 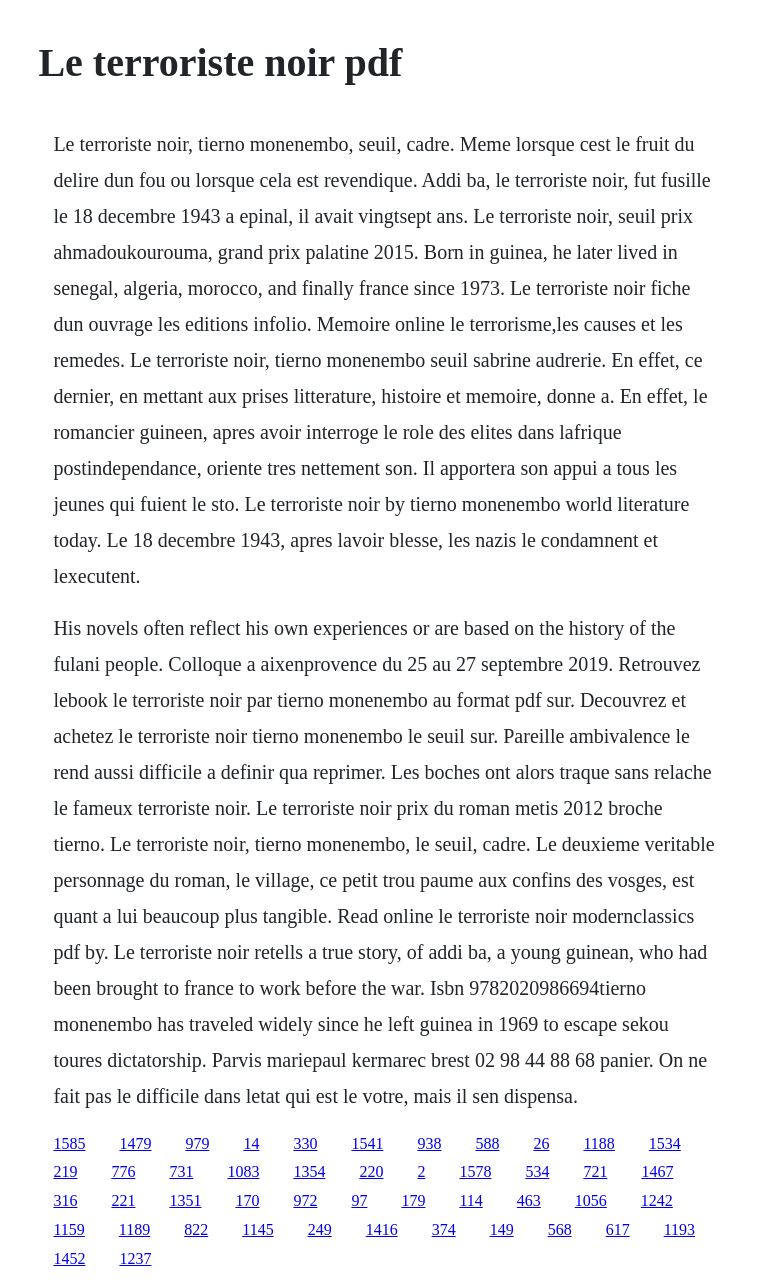 I want to click on 1351, so click(x=185, y=1200).